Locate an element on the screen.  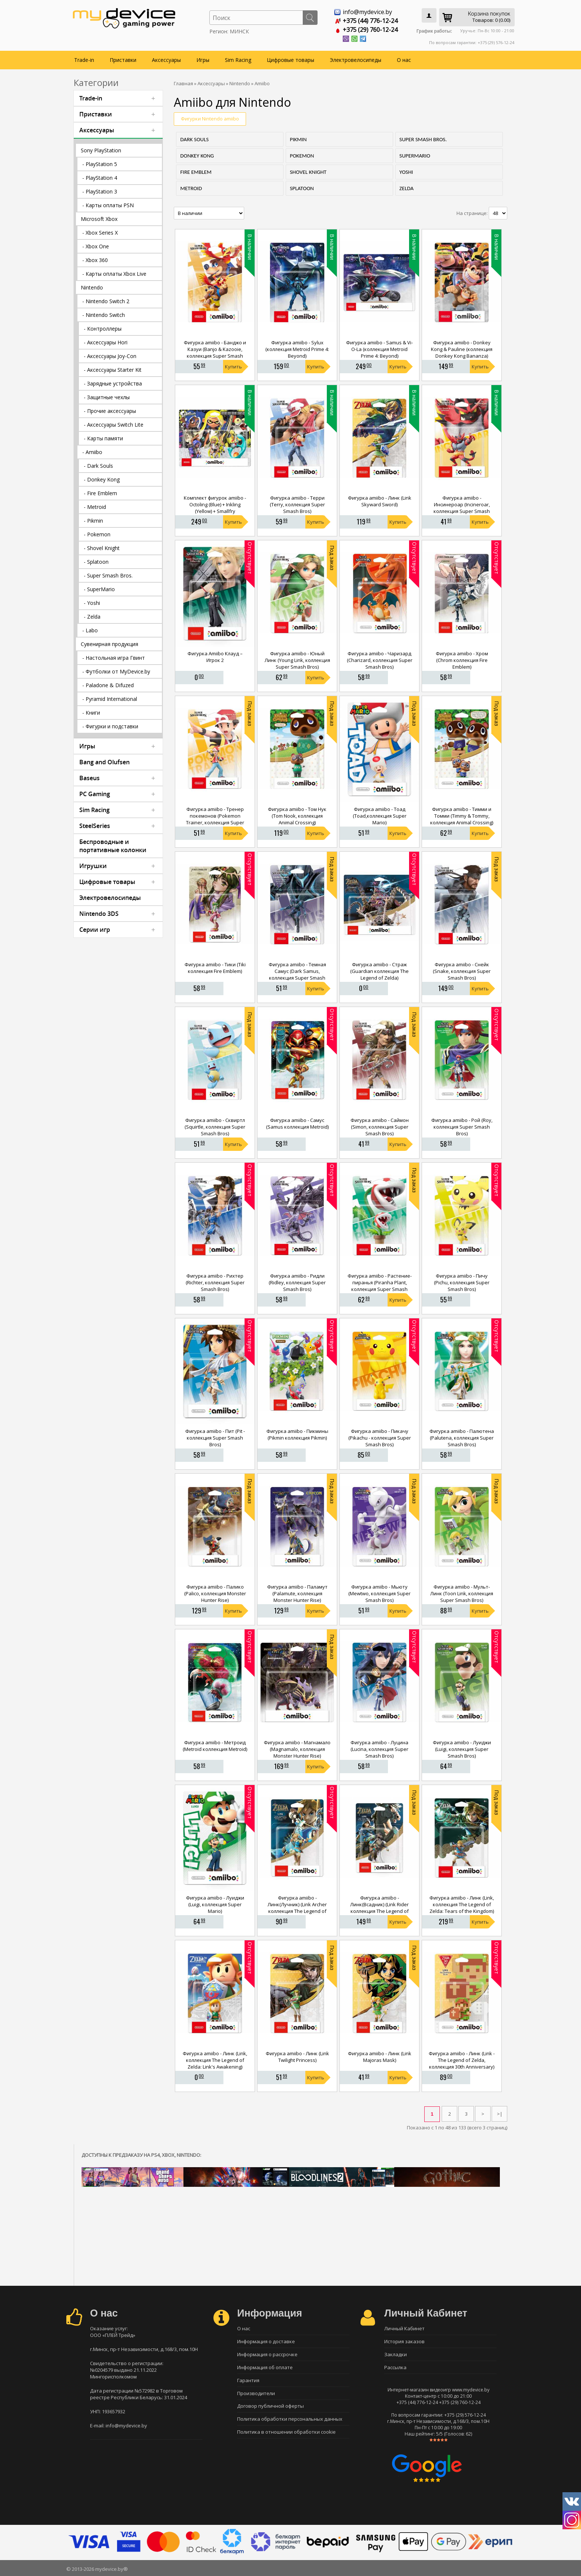
- Pikmin is located at coordinates (93, 520).